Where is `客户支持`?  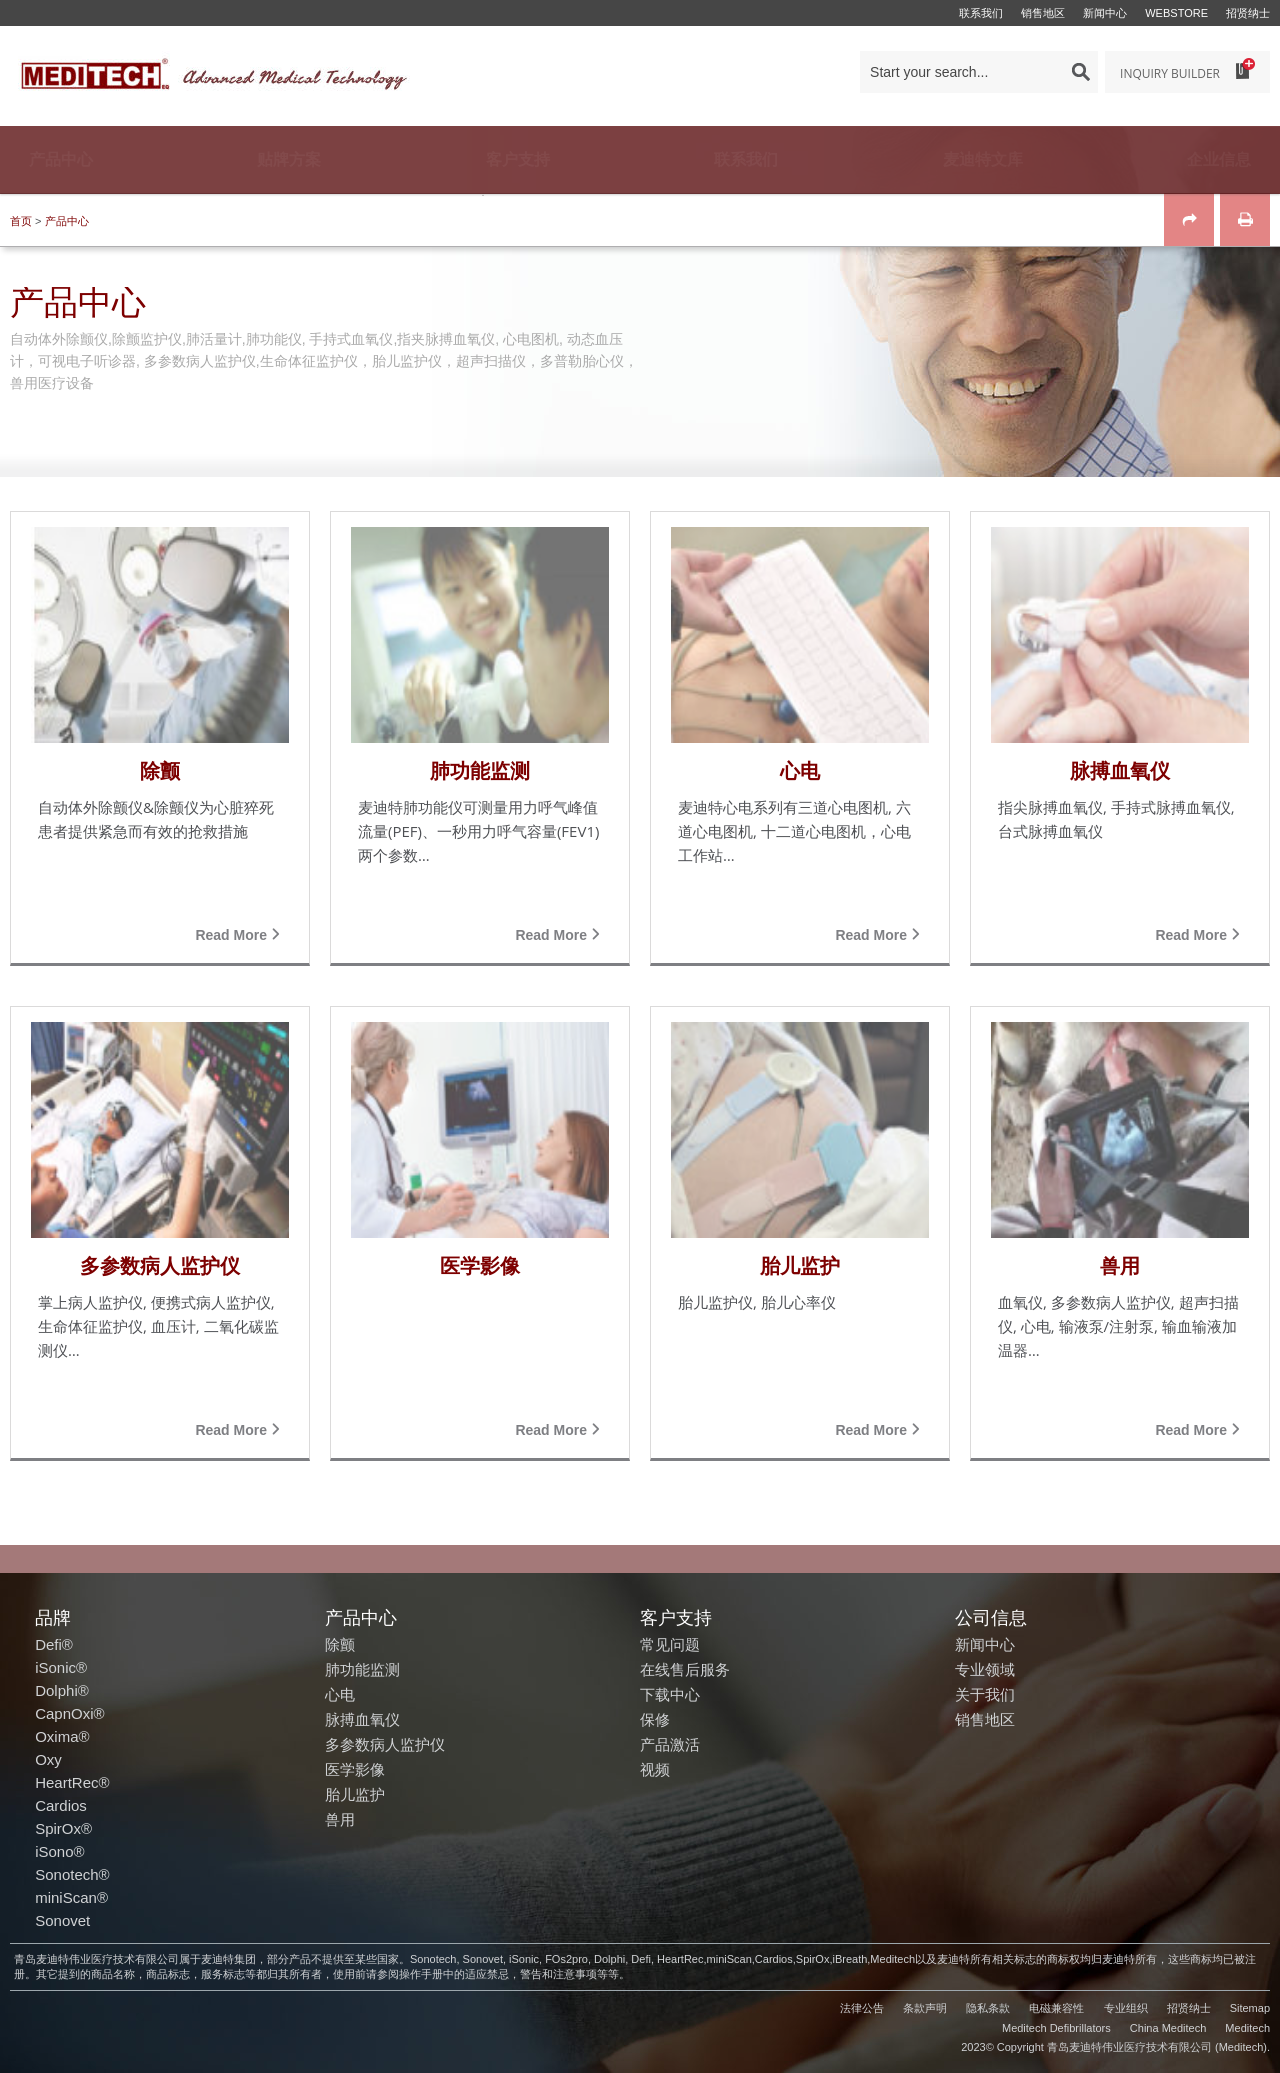 客户支持 is located at coordinates (676, 1617).